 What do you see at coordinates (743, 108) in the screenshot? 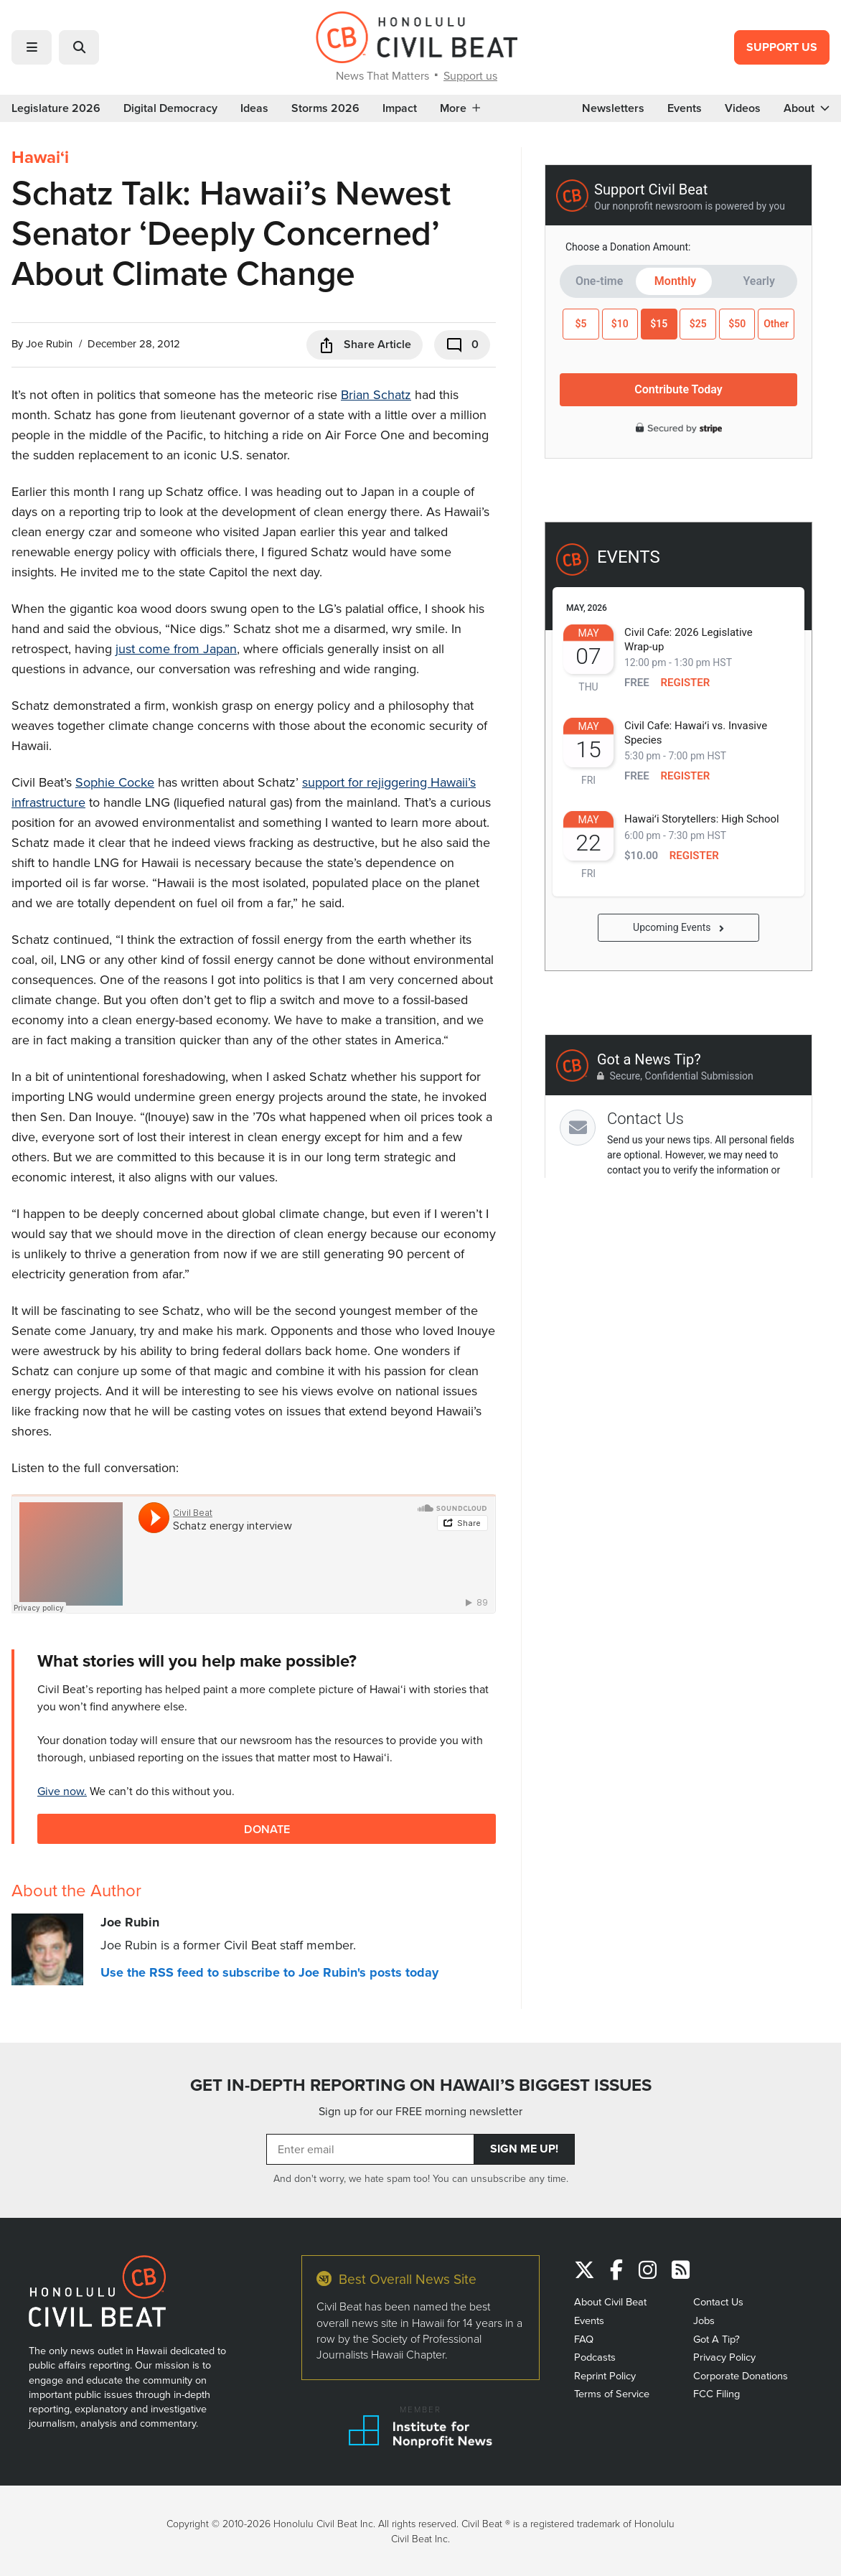
I see `Videos` at bounding box center [743, 108].